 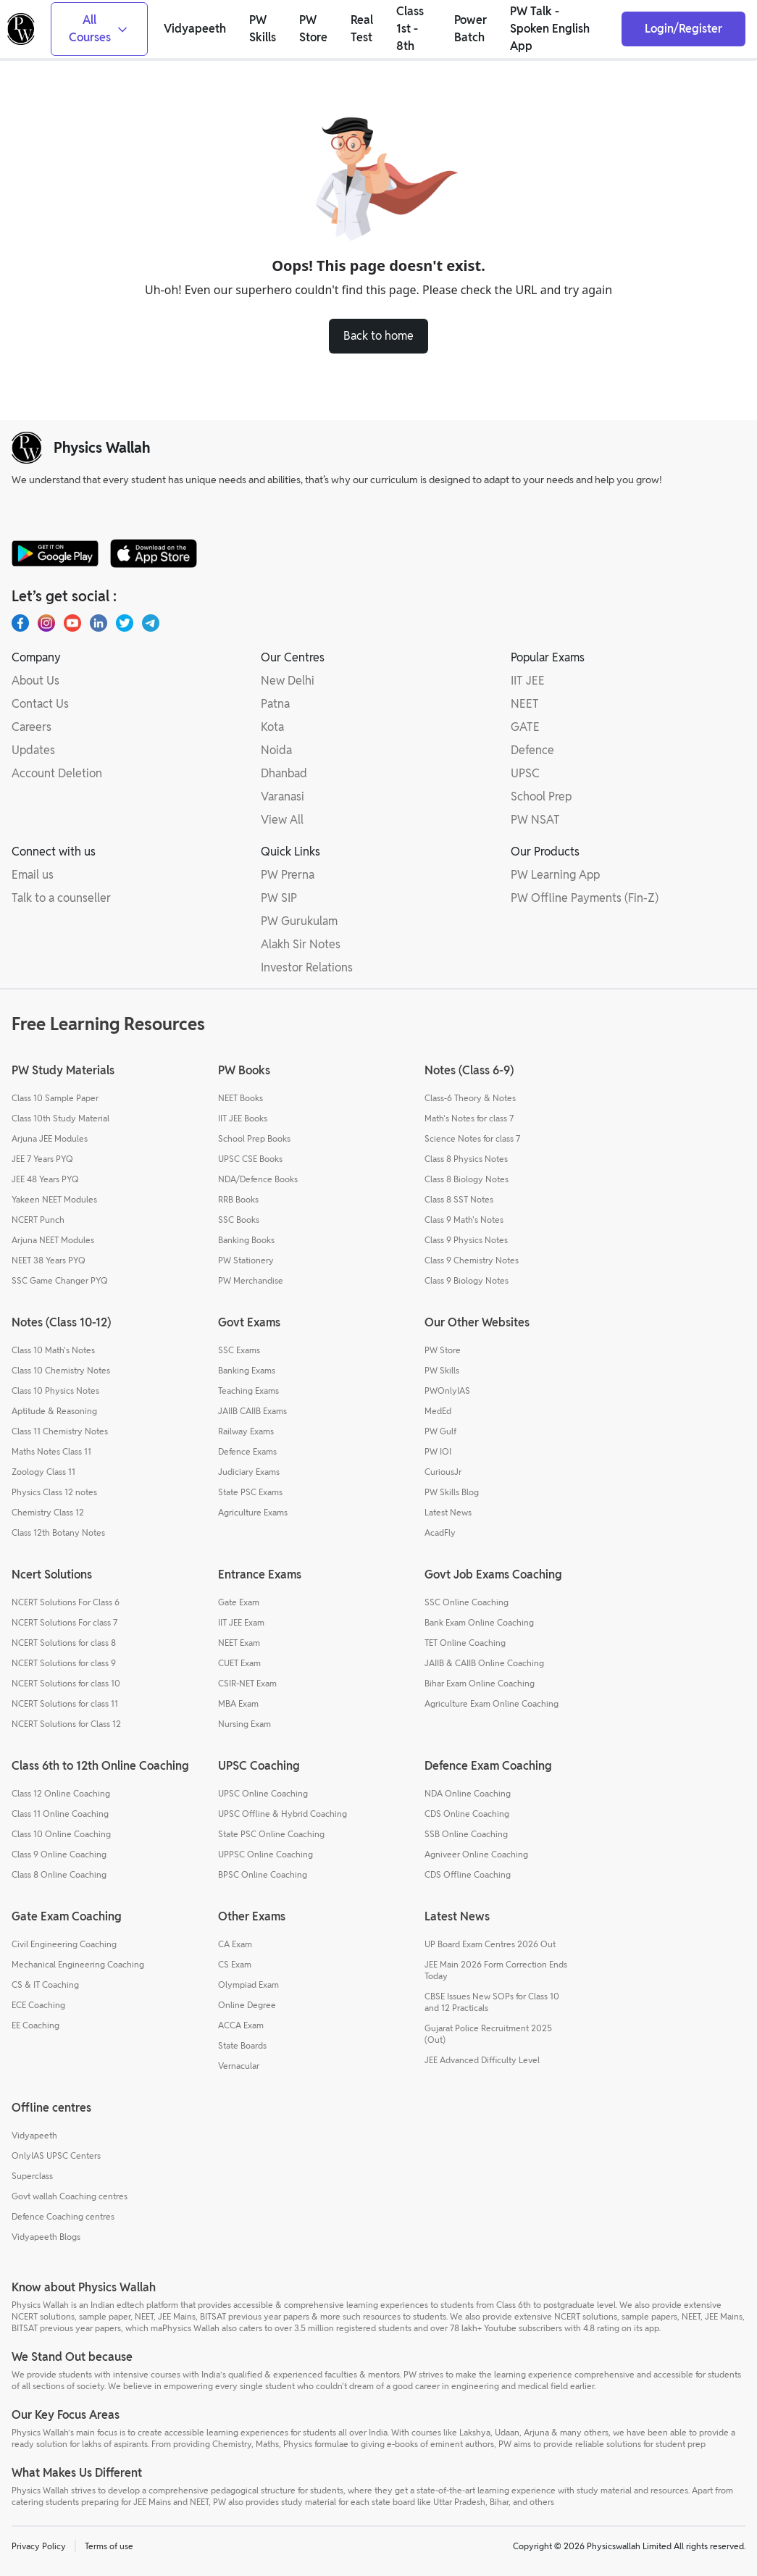 What do you see at coordinates (440, 1431) in the screenshot?
I see `PW Gulf` at bounding box center [440, 1431].